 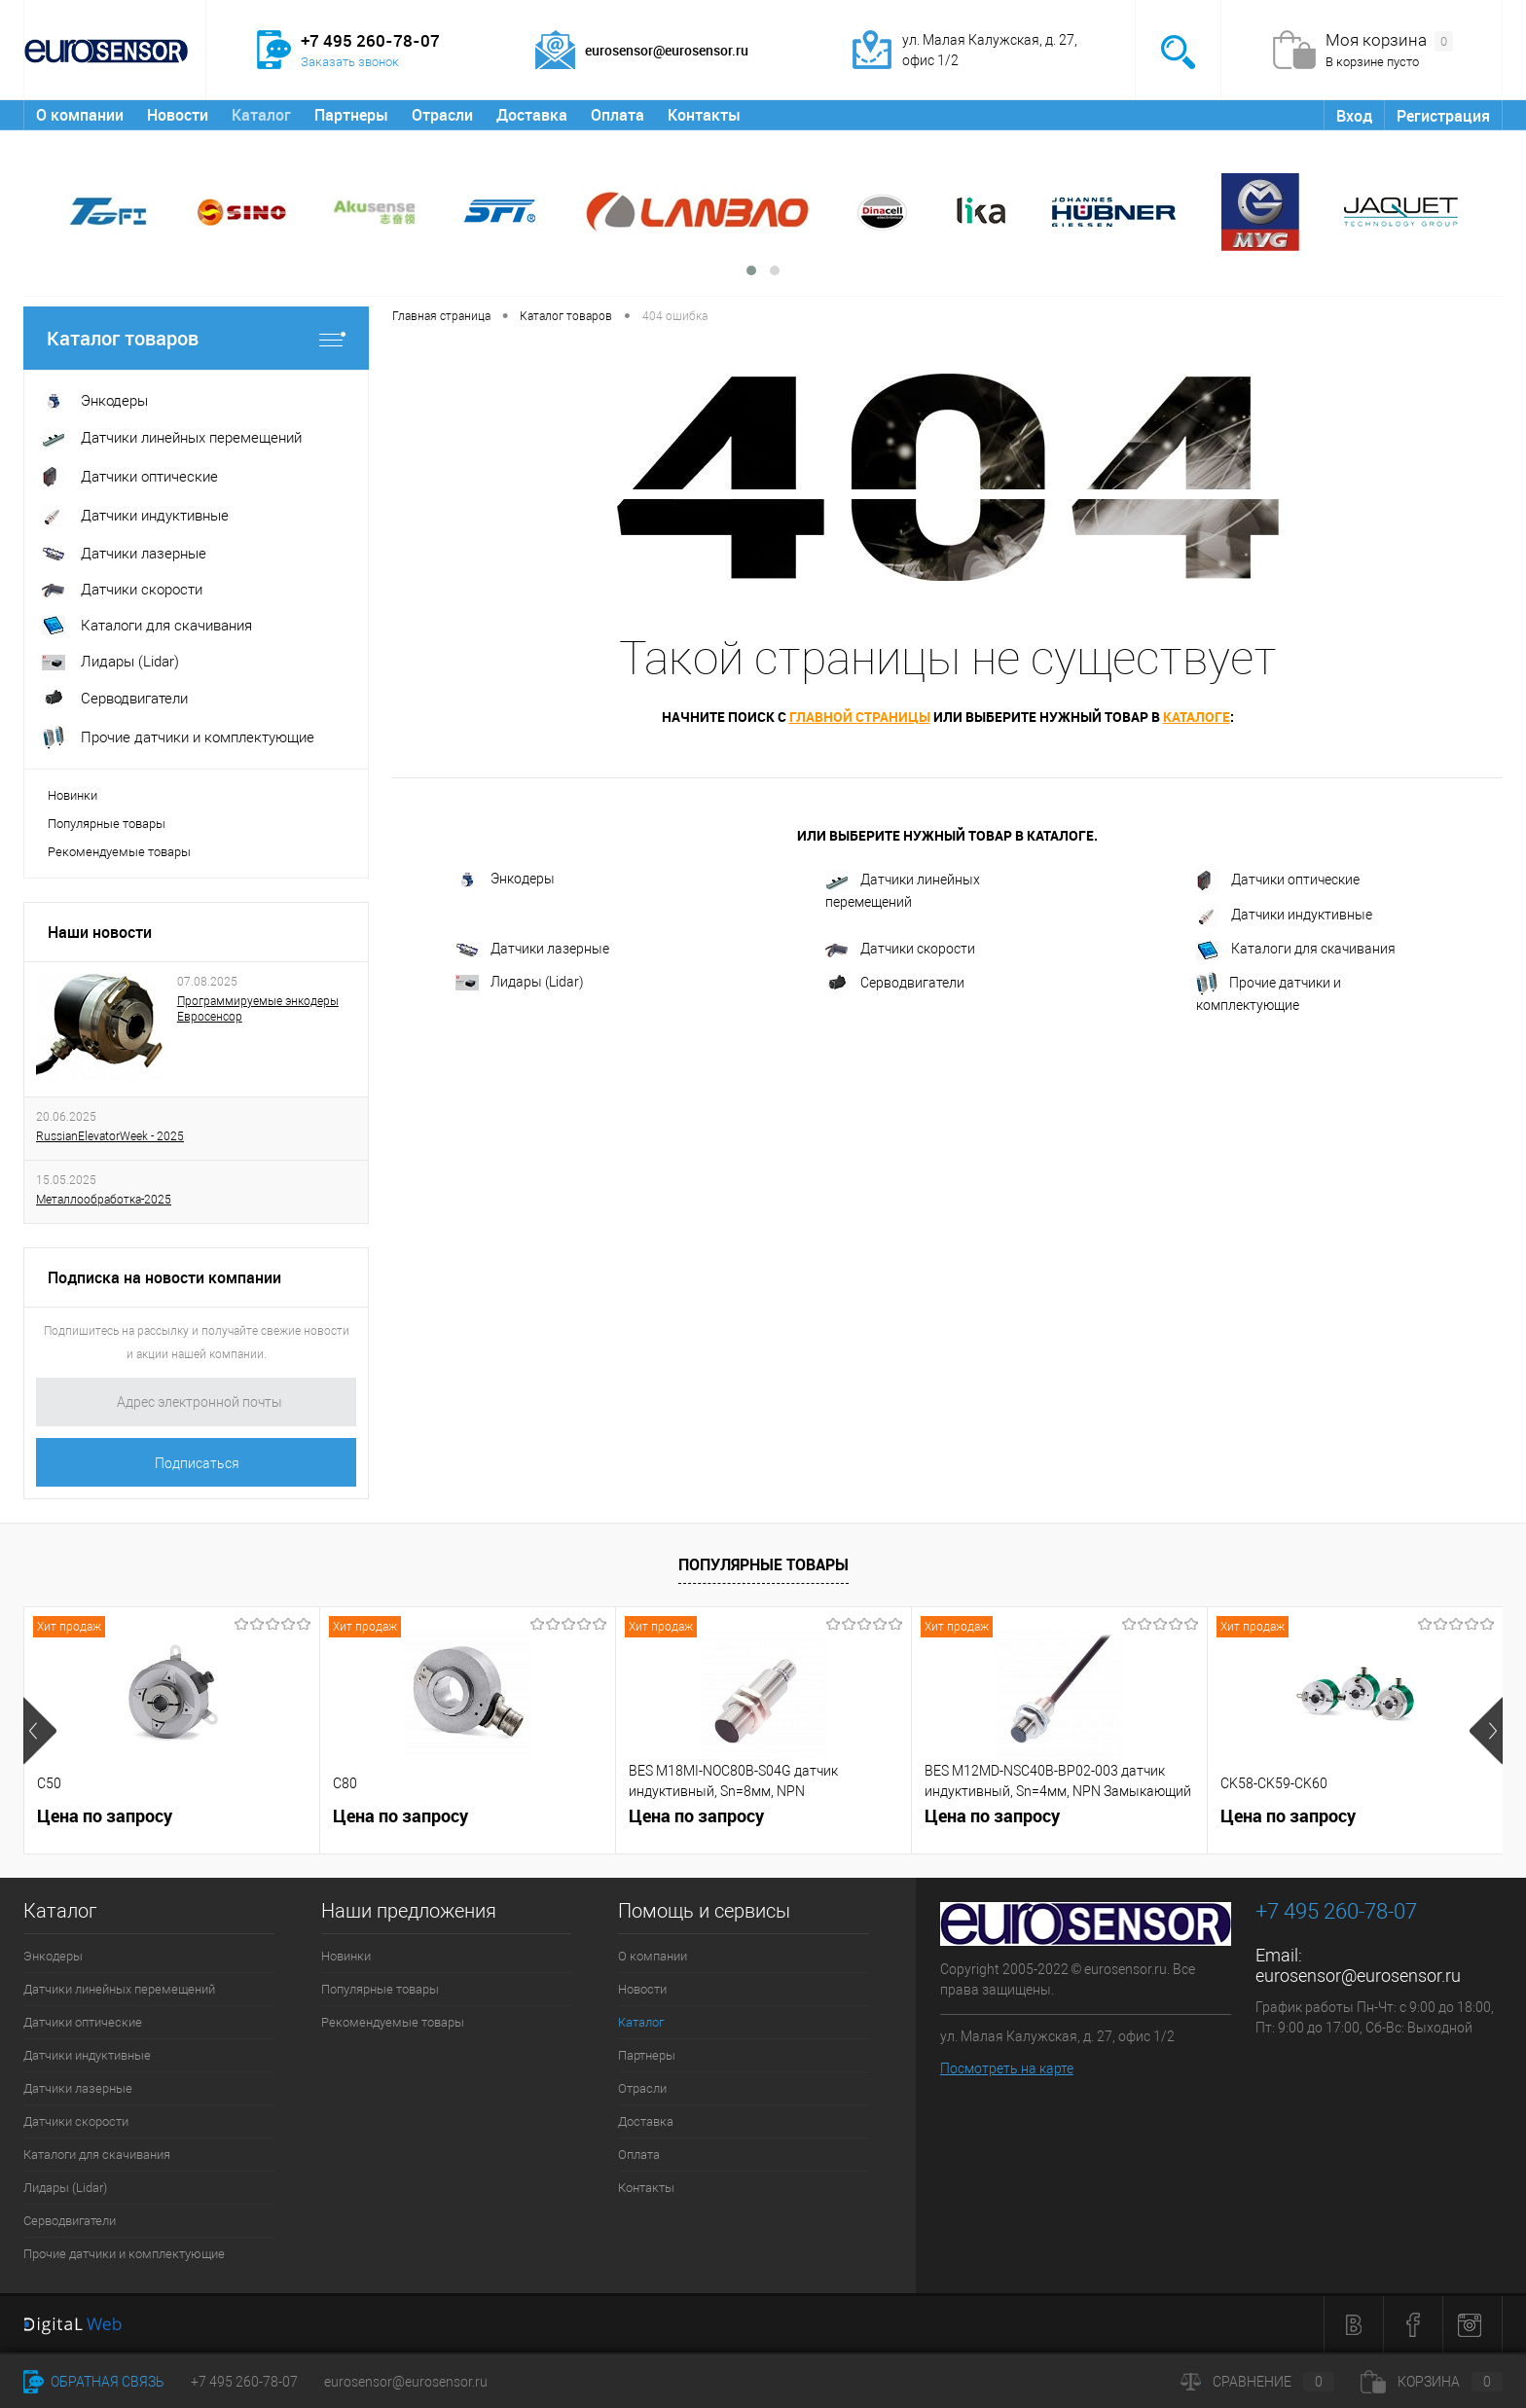 What do you see at coordinates (351, 115) in the screenshot?
I see `Партнеры` at bounding box center [351, 115].